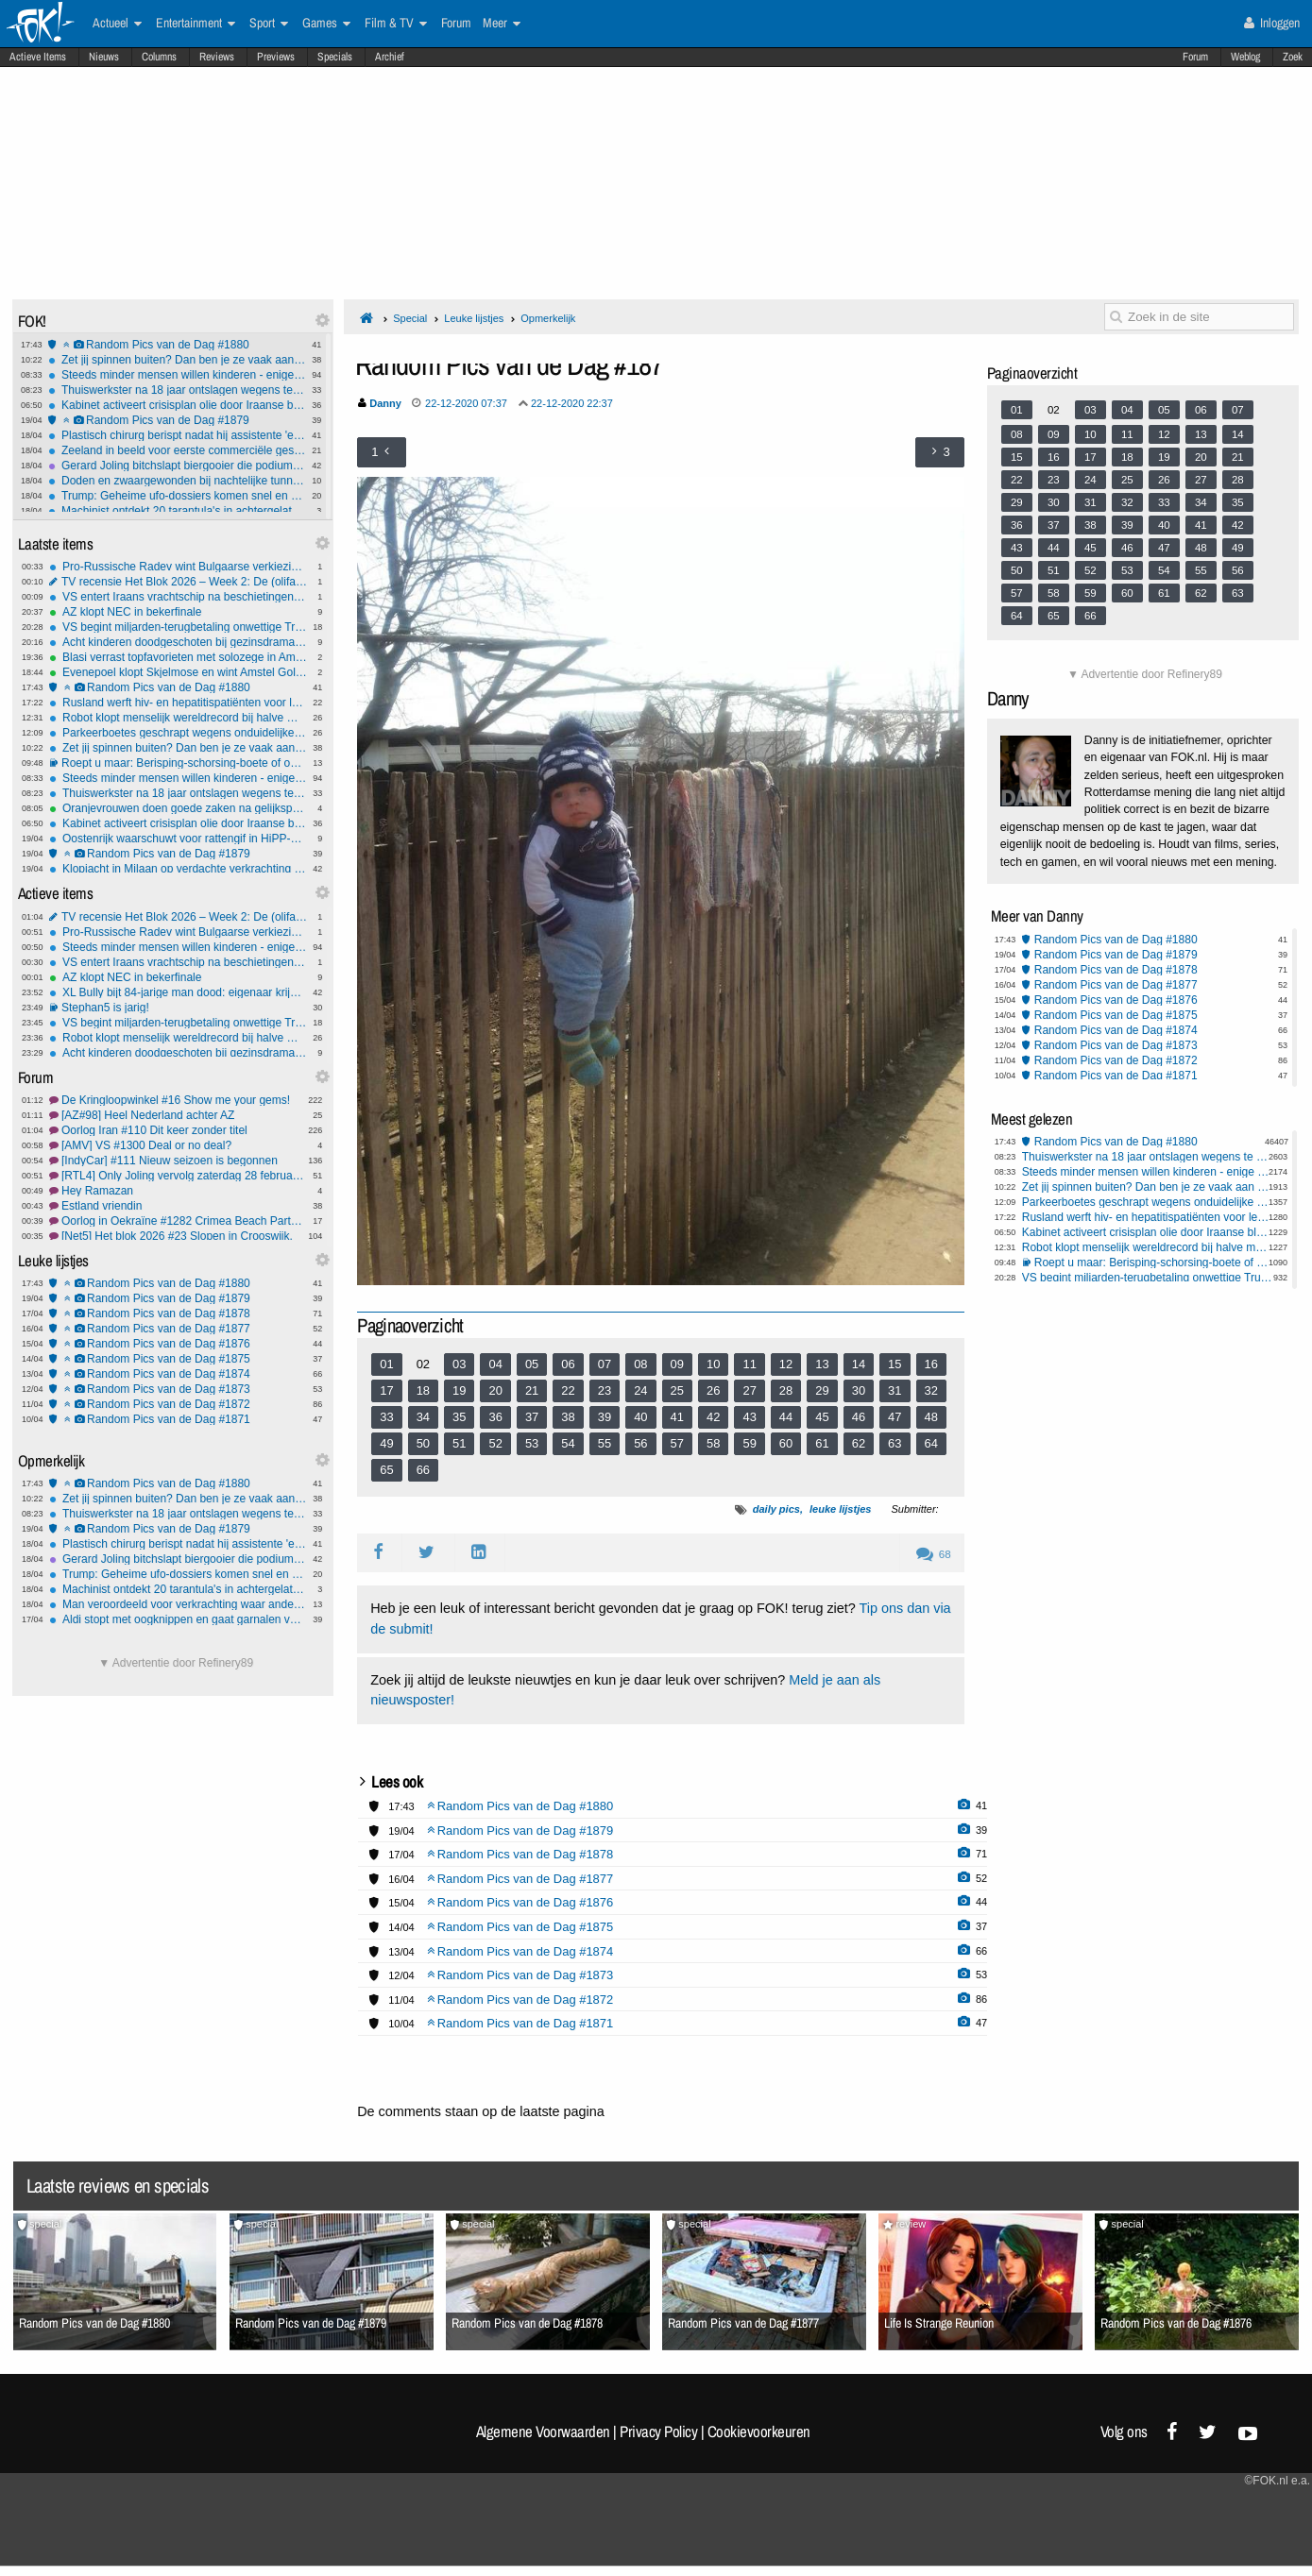 The image size is (1312, 2576). What do you see at coordinates (677, 1443) in the screenshot?
I see `57` at bounding box center [677, 1443].